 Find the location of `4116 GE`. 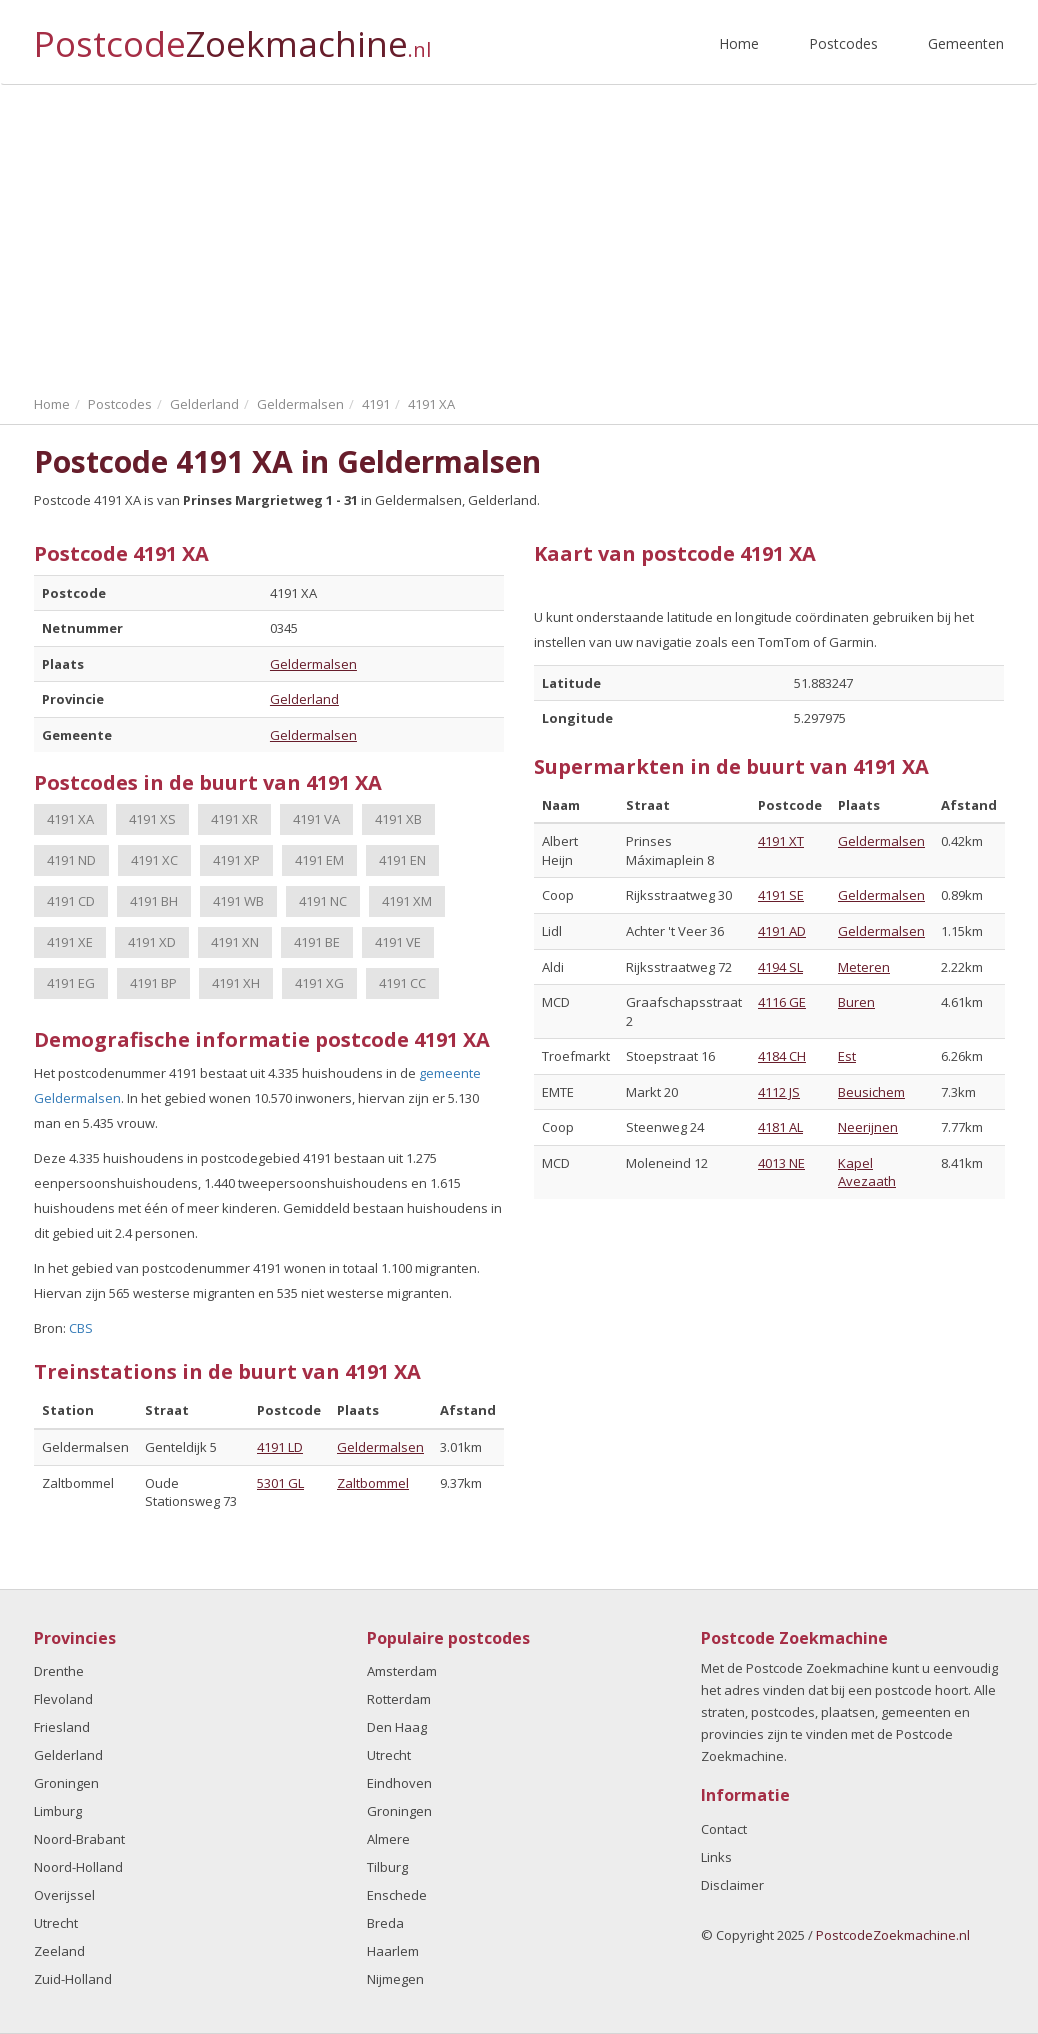

4116 GE is located at coordinates (782, 1002).